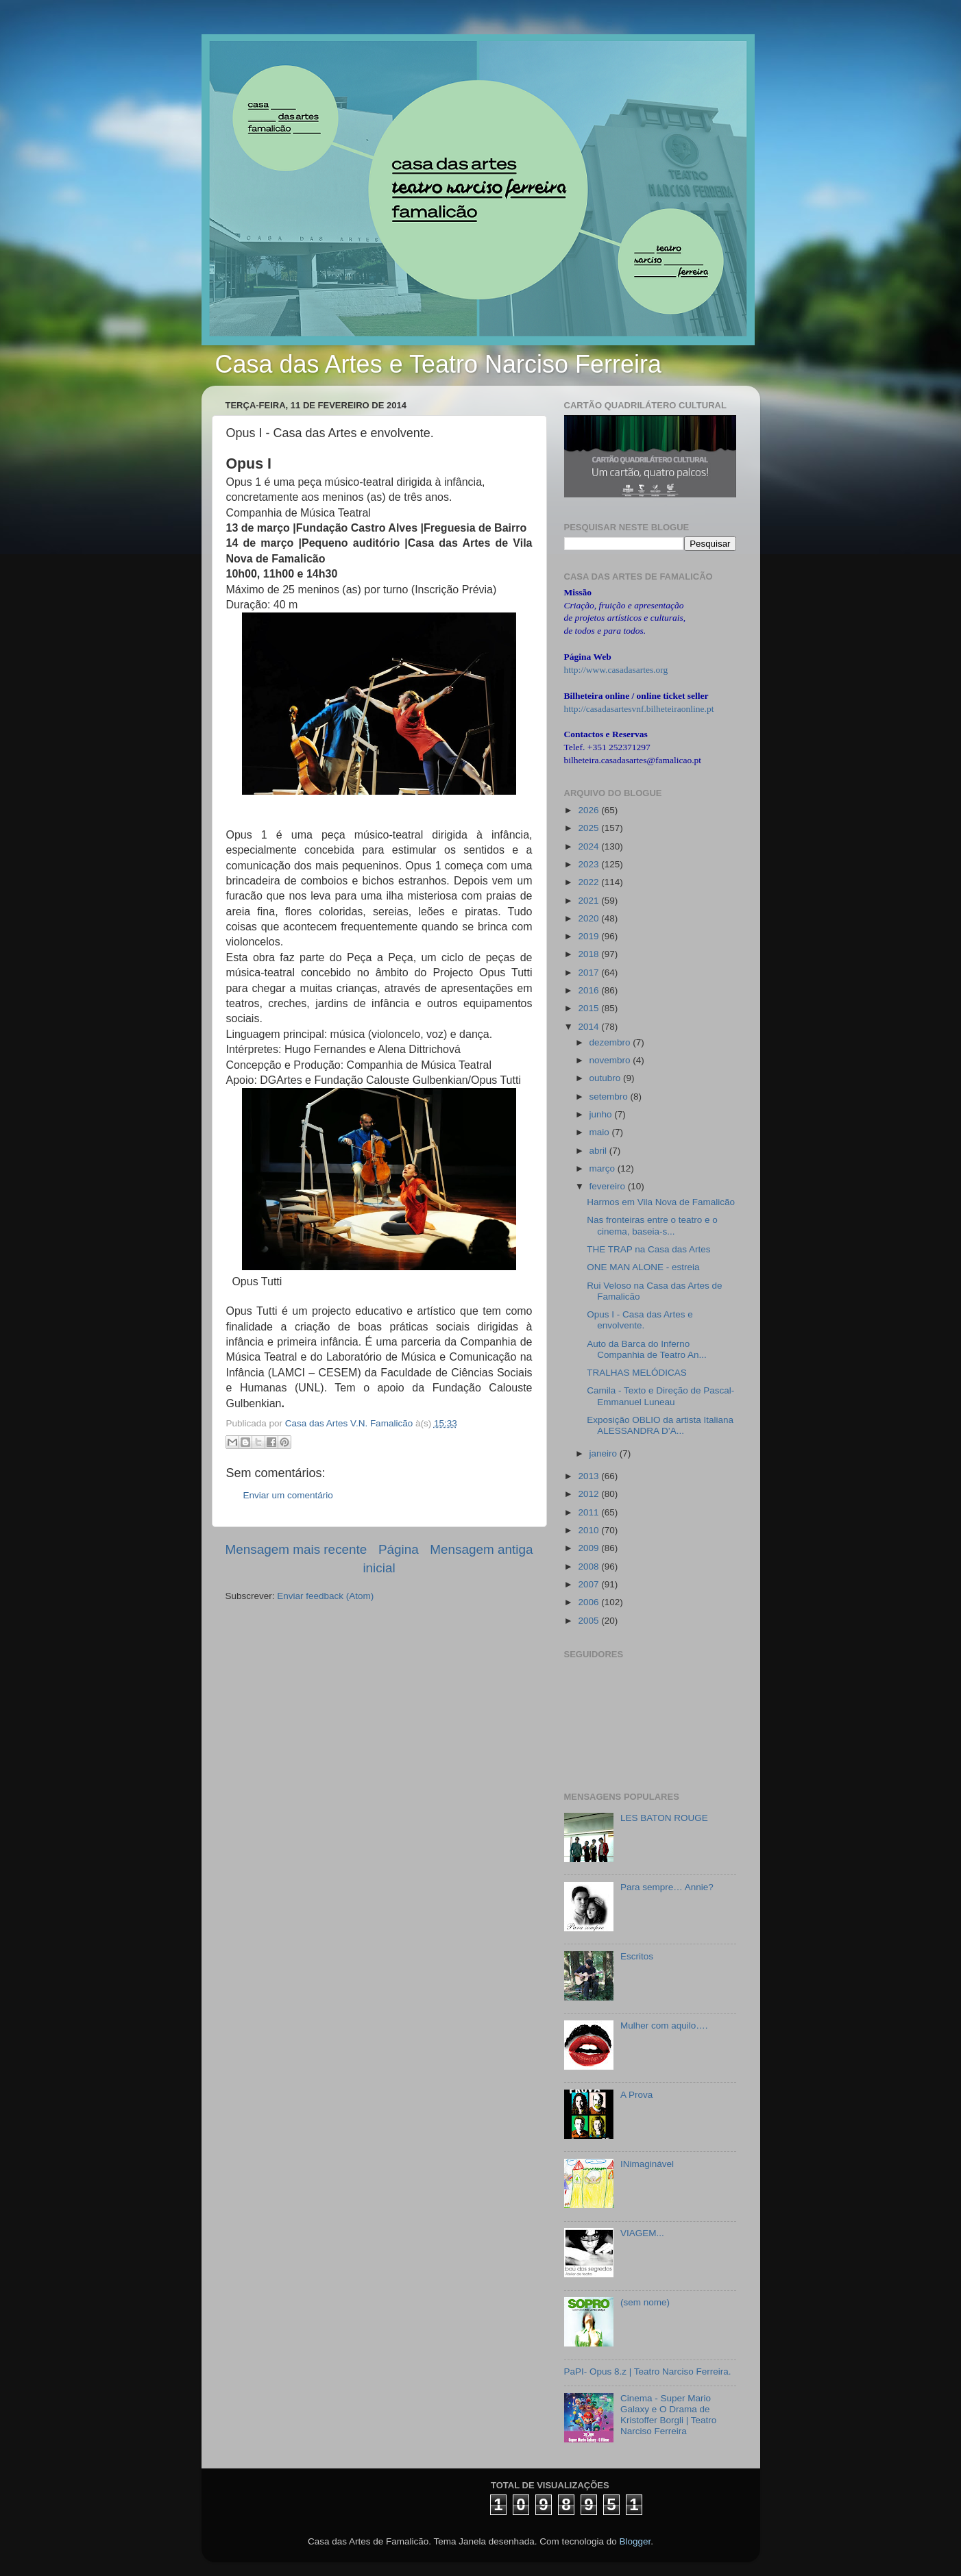 This screenshot has width=961, height=2576. Describe the element at coordinates (325, 1596) in the screenshot. I see `Enviar feedback (Atom)` at that location.